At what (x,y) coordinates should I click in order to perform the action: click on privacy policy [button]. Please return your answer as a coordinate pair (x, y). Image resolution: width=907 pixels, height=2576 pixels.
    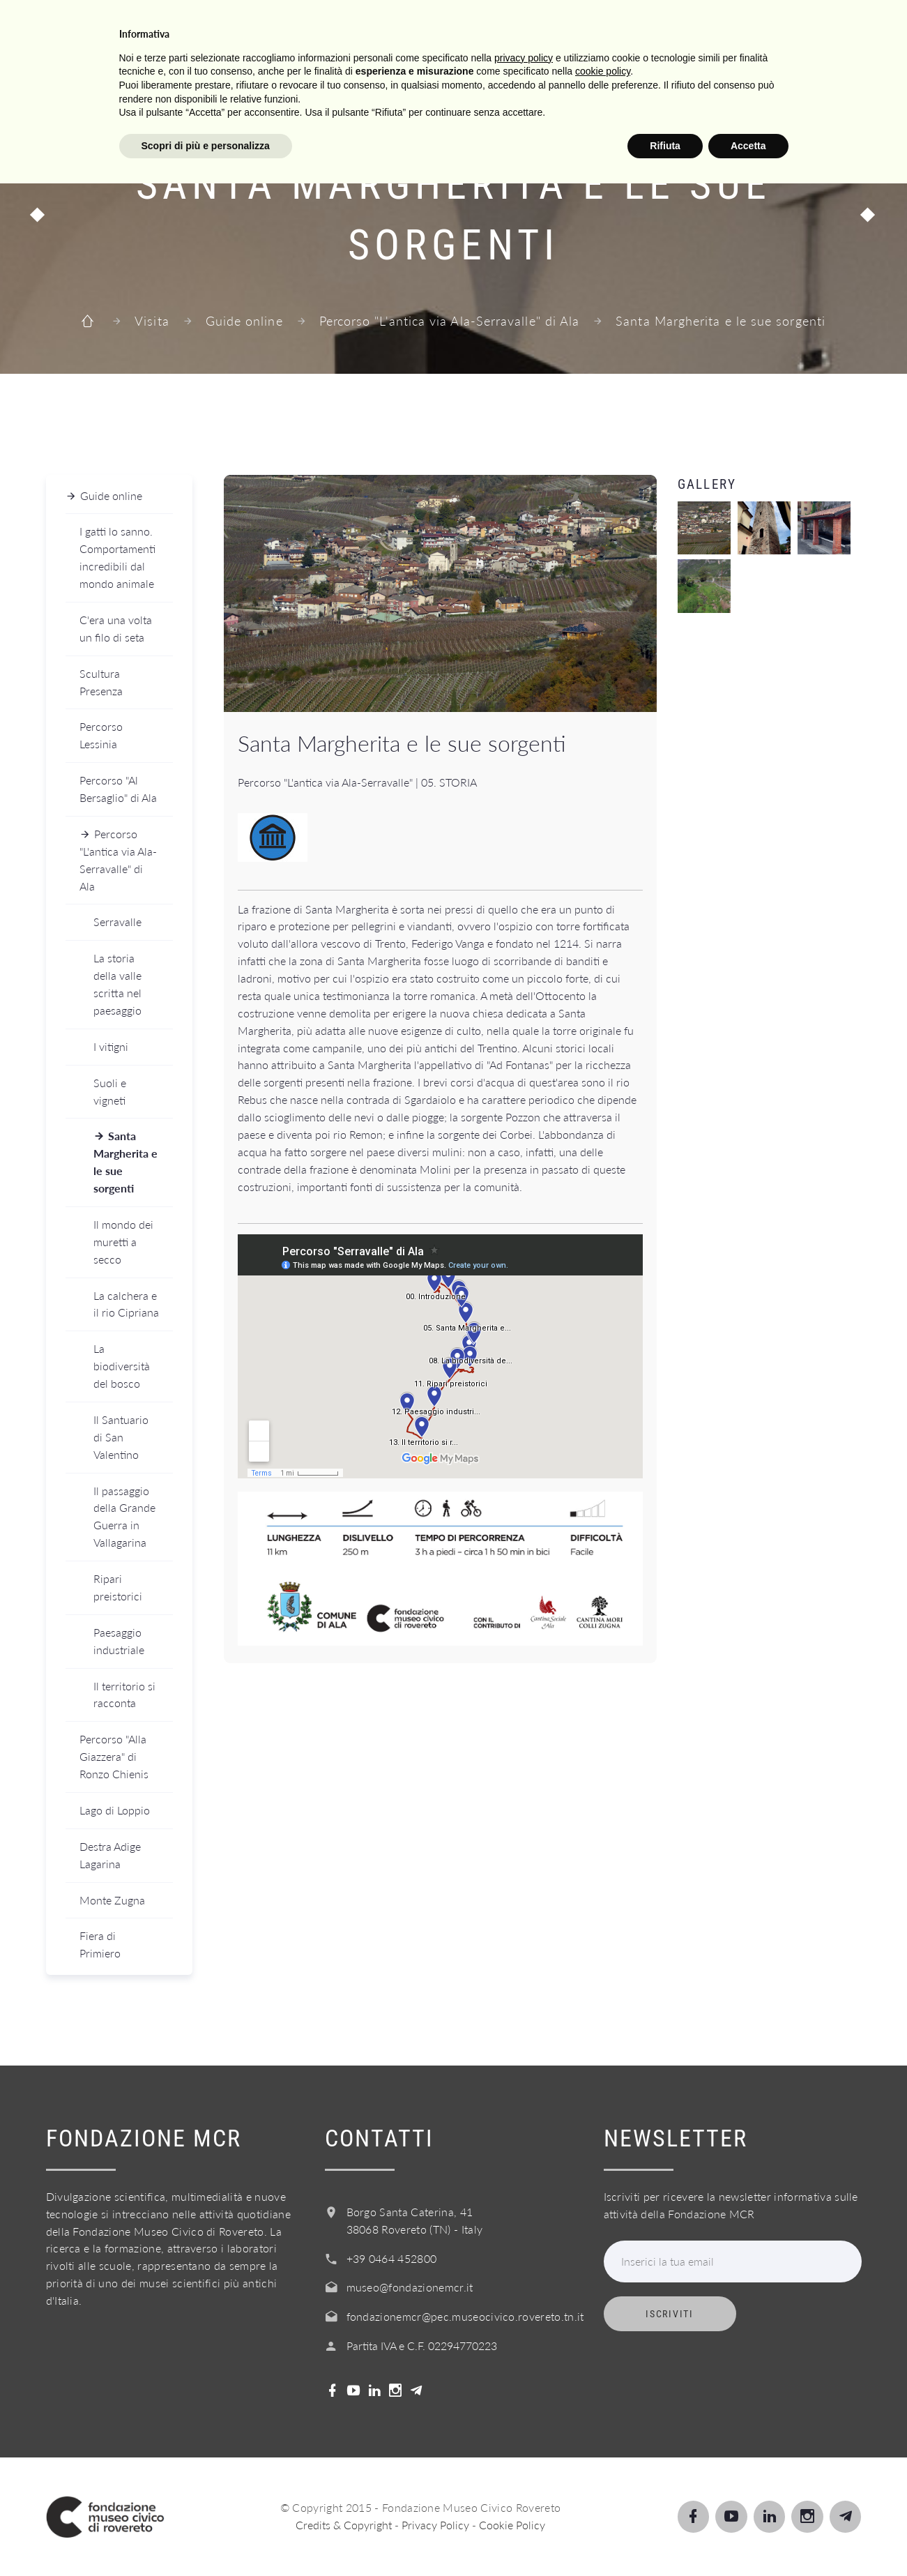
    Looking at the image, I should click on (523, 2449).